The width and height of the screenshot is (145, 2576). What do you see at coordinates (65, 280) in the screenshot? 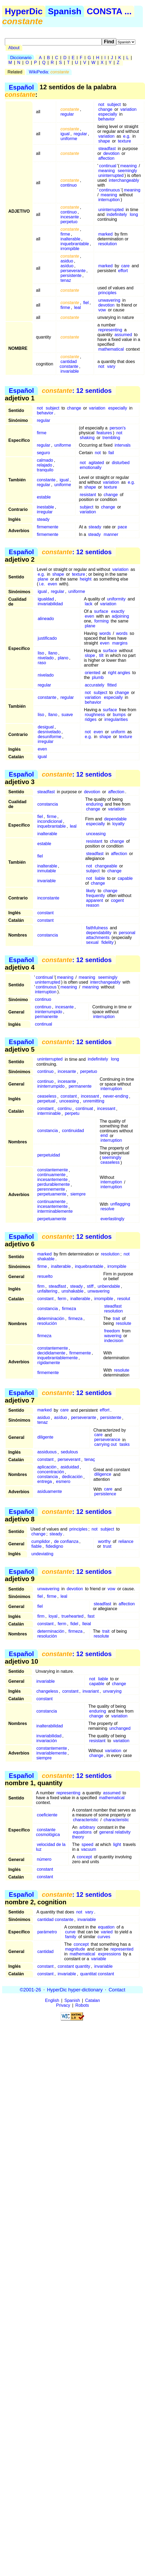
I see `tenaz` at bounding box center [65, 280].